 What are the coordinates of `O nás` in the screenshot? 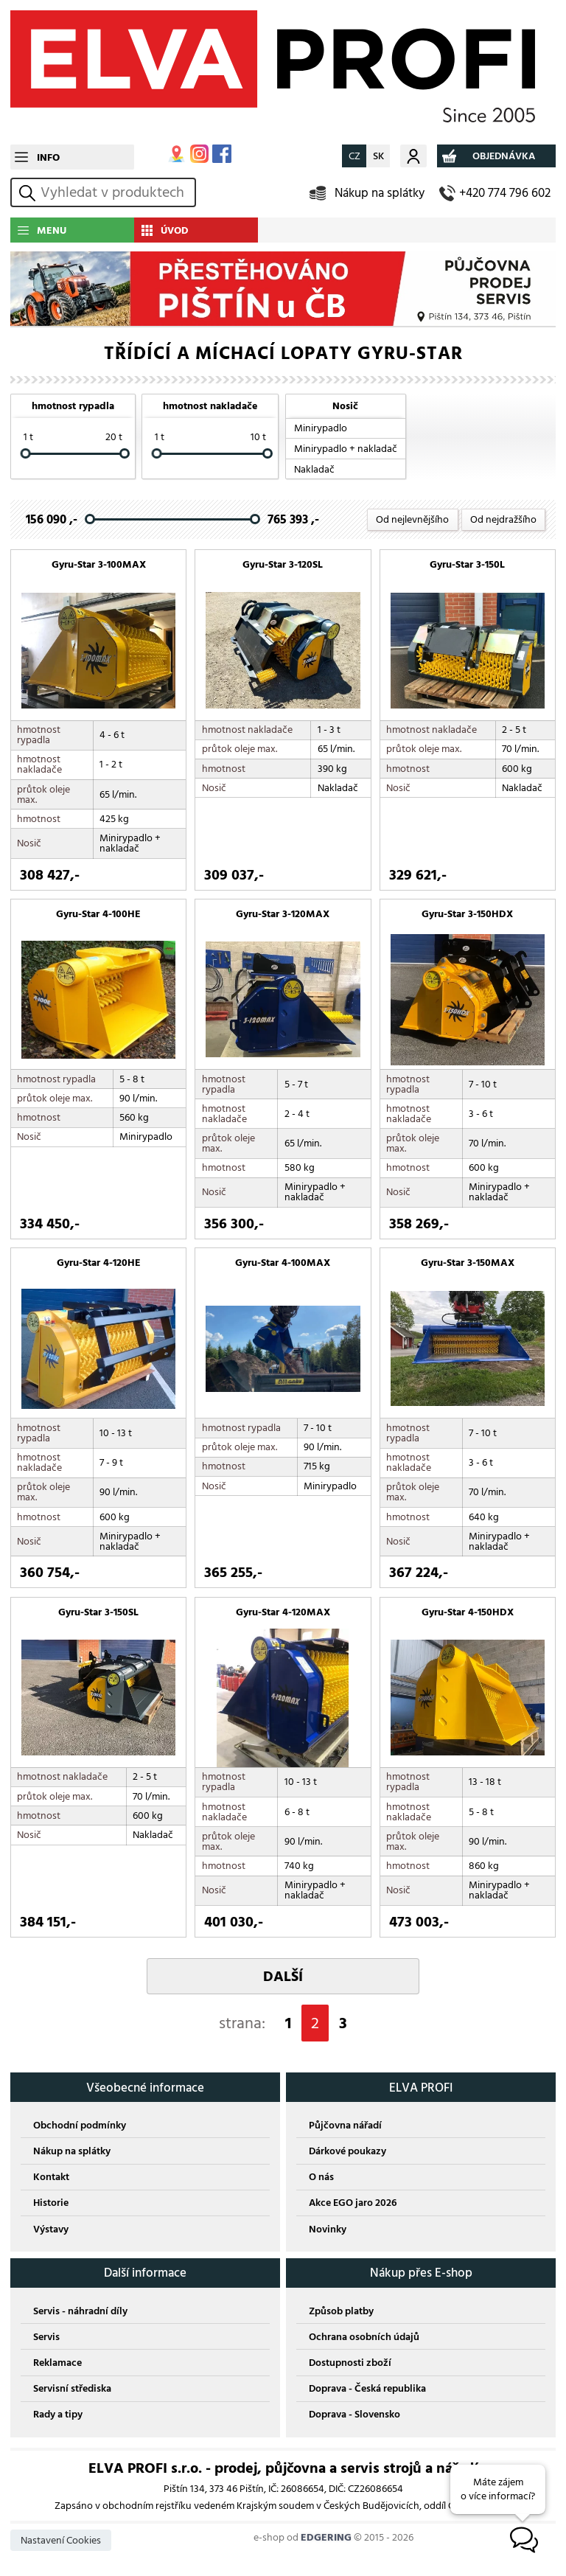 It's located at (321, 2176).